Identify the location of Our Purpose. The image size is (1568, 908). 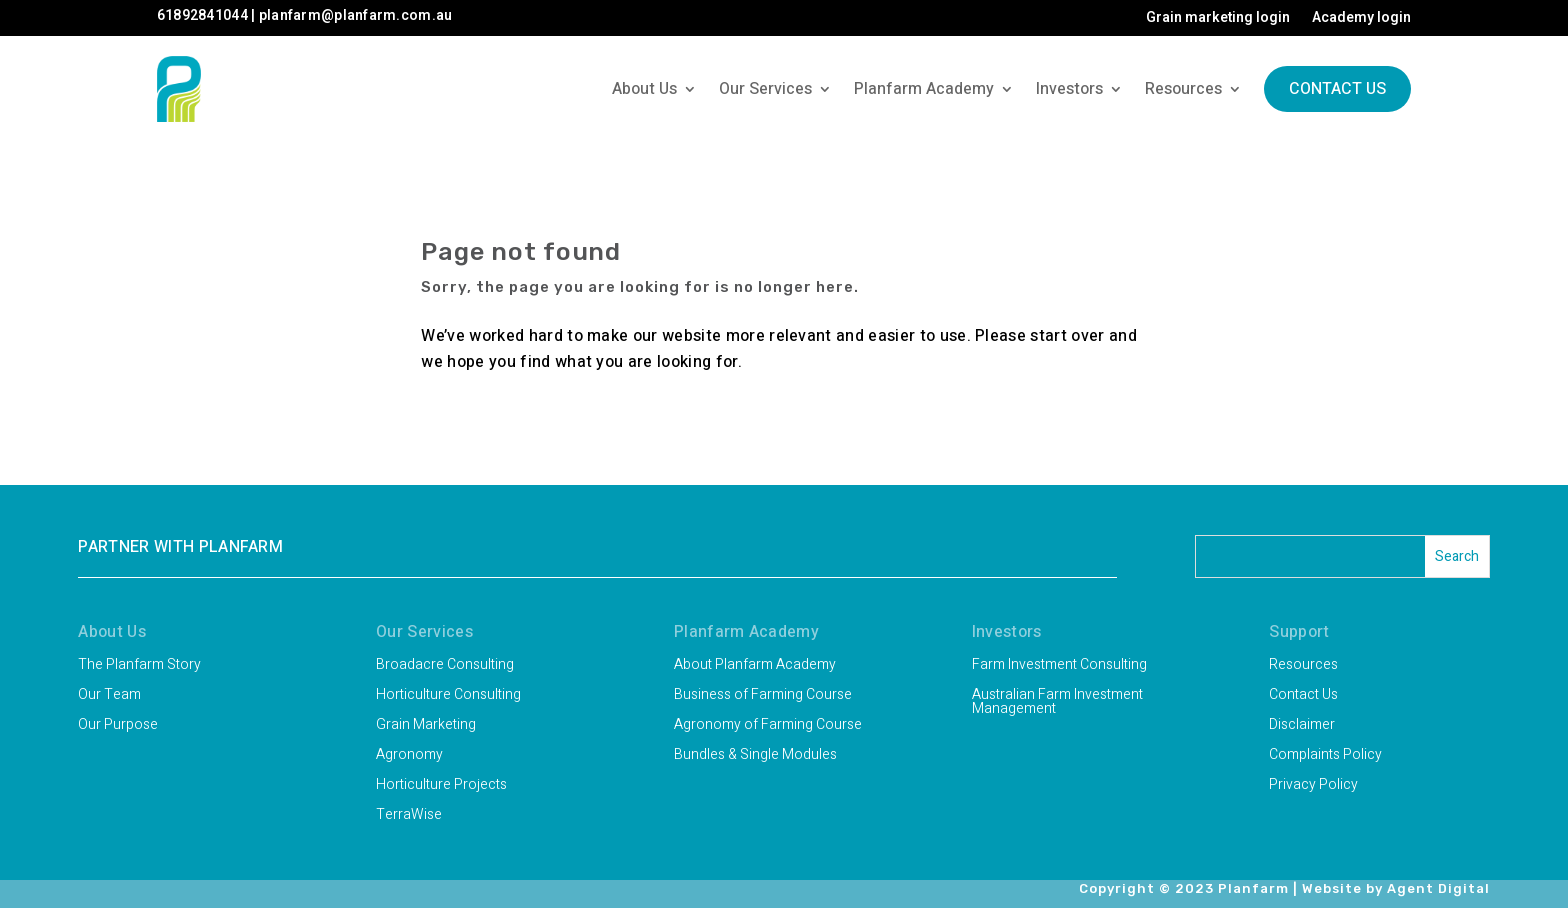
(118, 726).